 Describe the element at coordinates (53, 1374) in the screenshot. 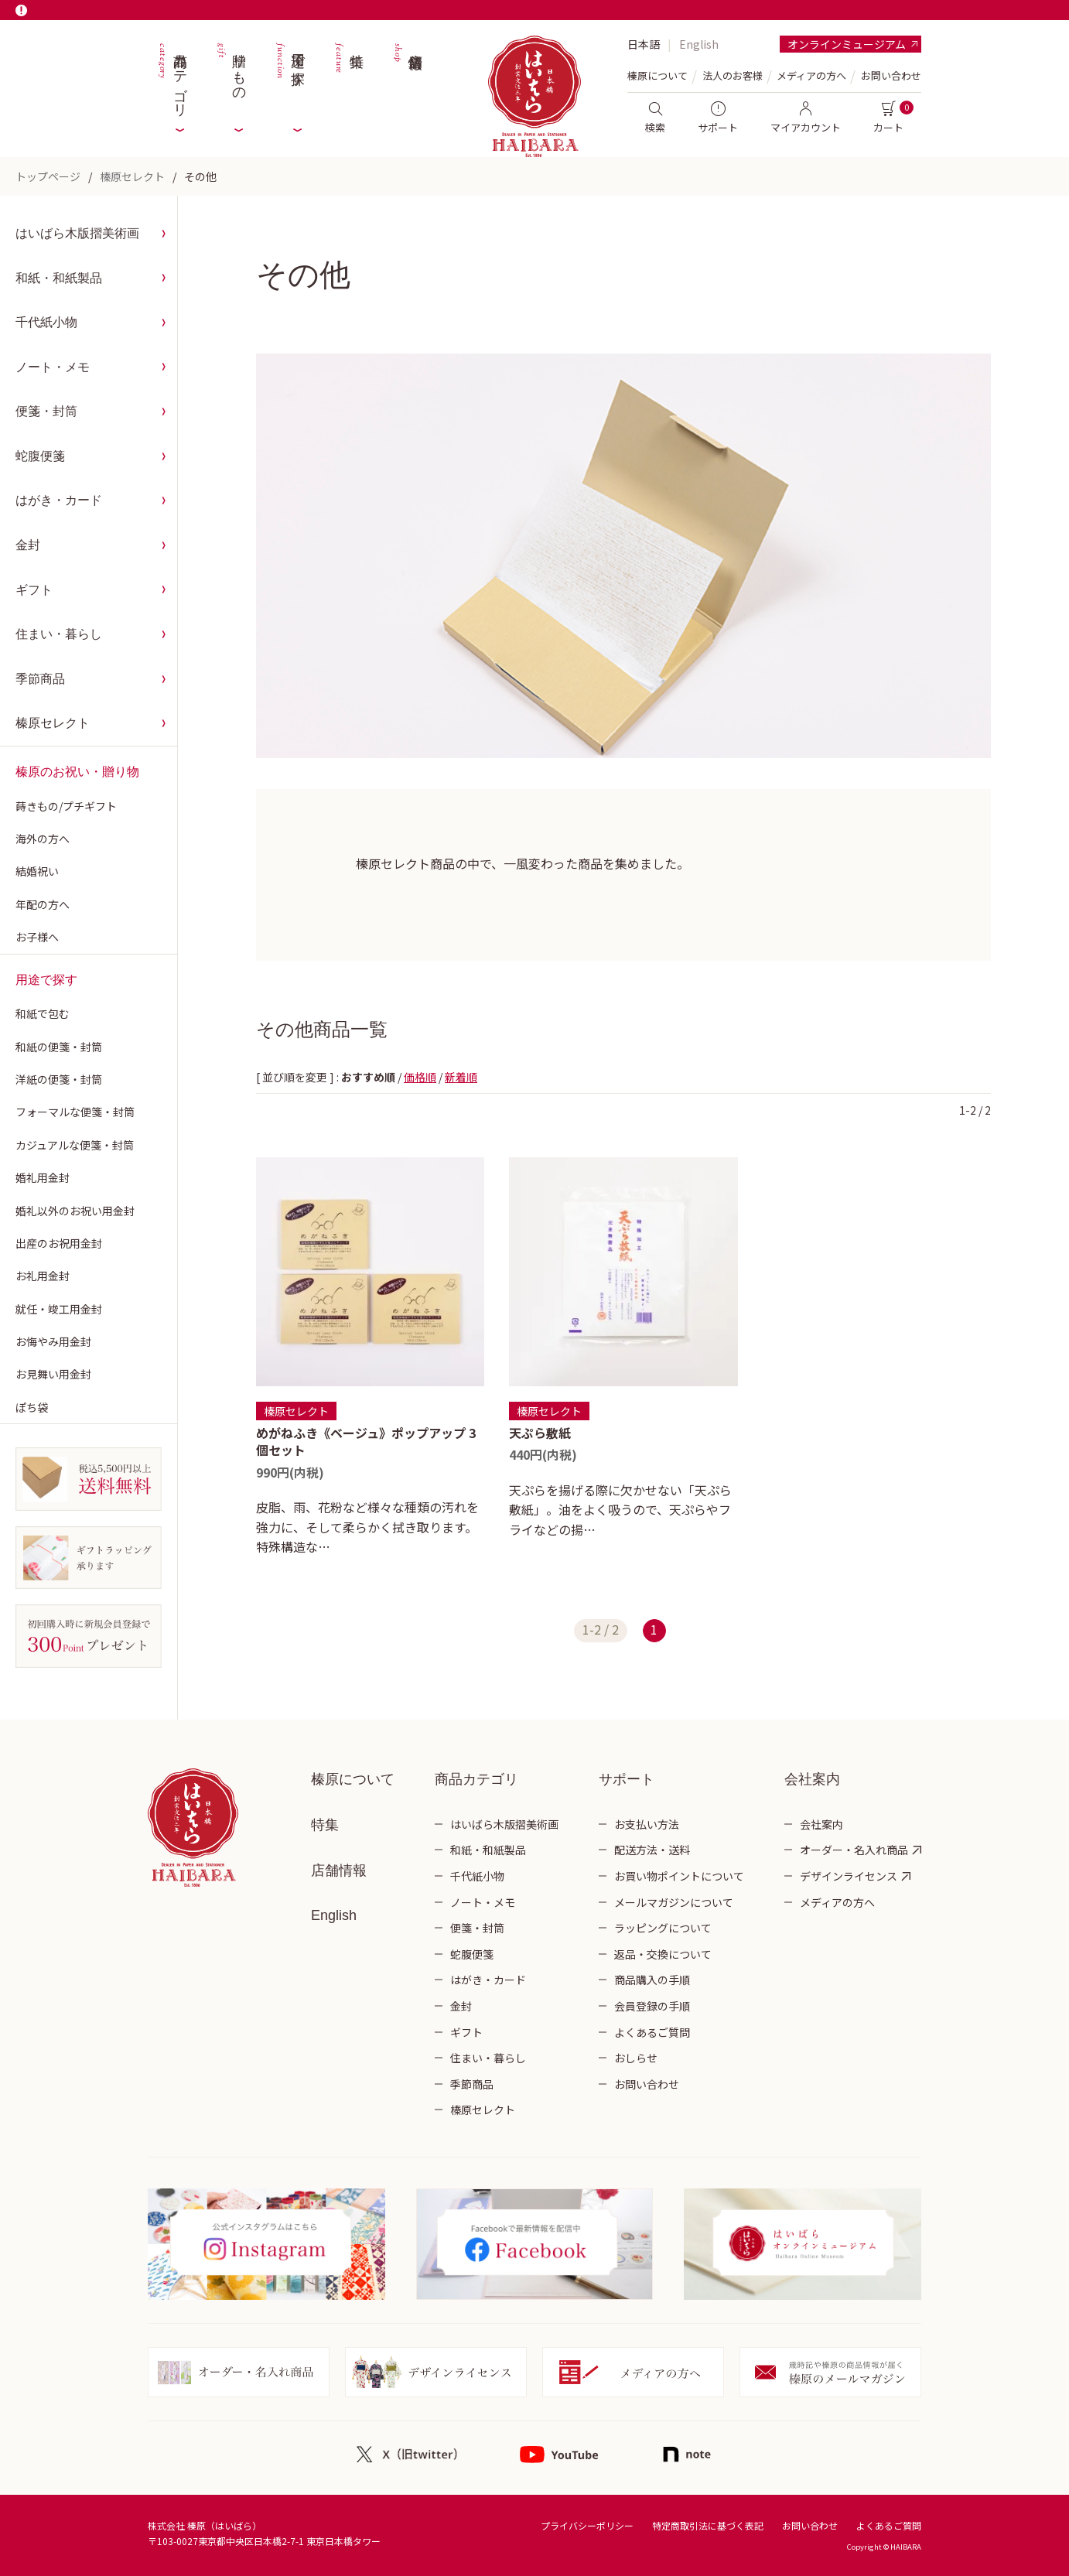

I see `お見舞い用金封` at that location.